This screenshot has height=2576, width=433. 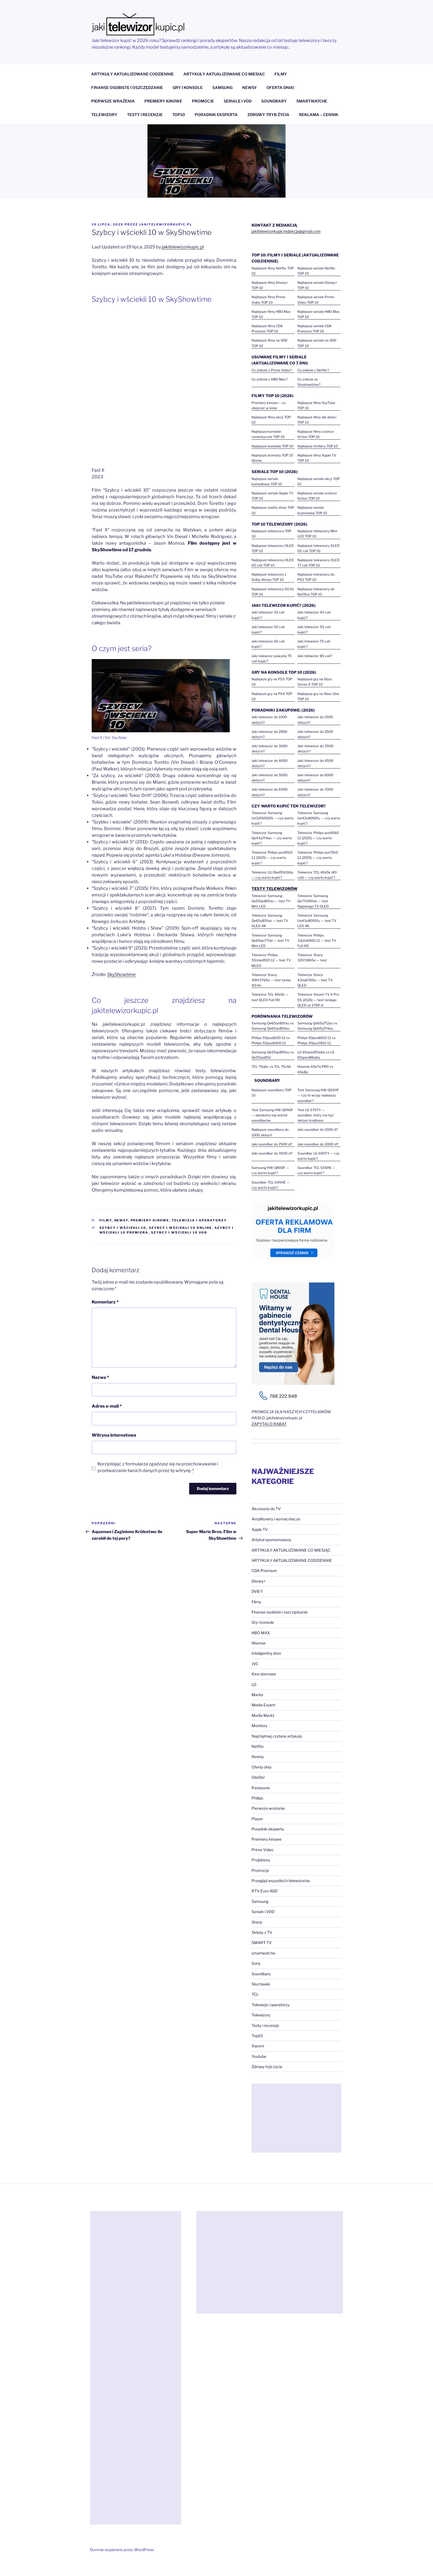 What do you see at coordinates (277, 1736) in the screenshot?
I see `Najchętniej czytane artykuły` at bounding box center [277, 1736].